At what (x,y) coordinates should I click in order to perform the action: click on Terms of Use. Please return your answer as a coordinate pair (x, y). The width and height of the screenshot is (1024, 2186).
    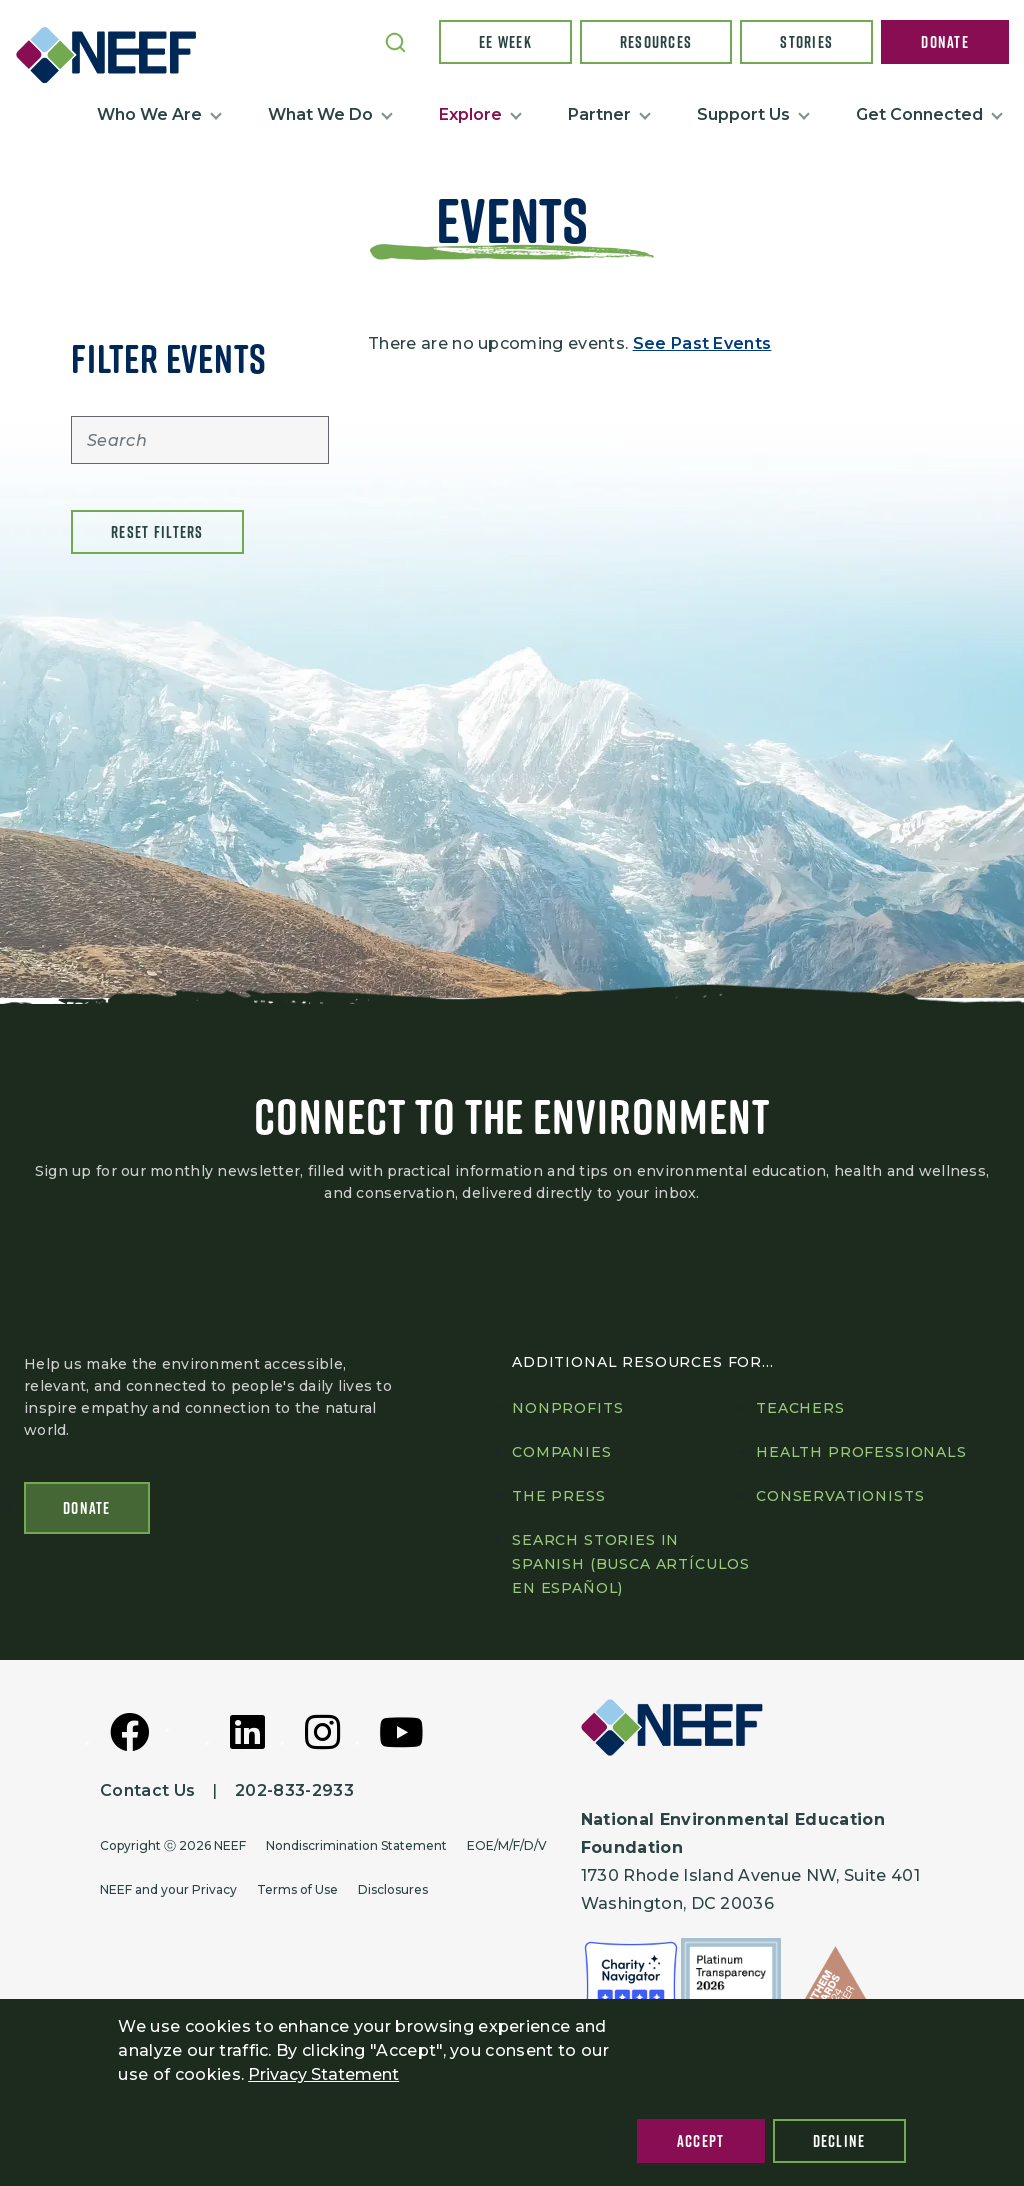
    Looking at the image, I should click on (297, 1889).